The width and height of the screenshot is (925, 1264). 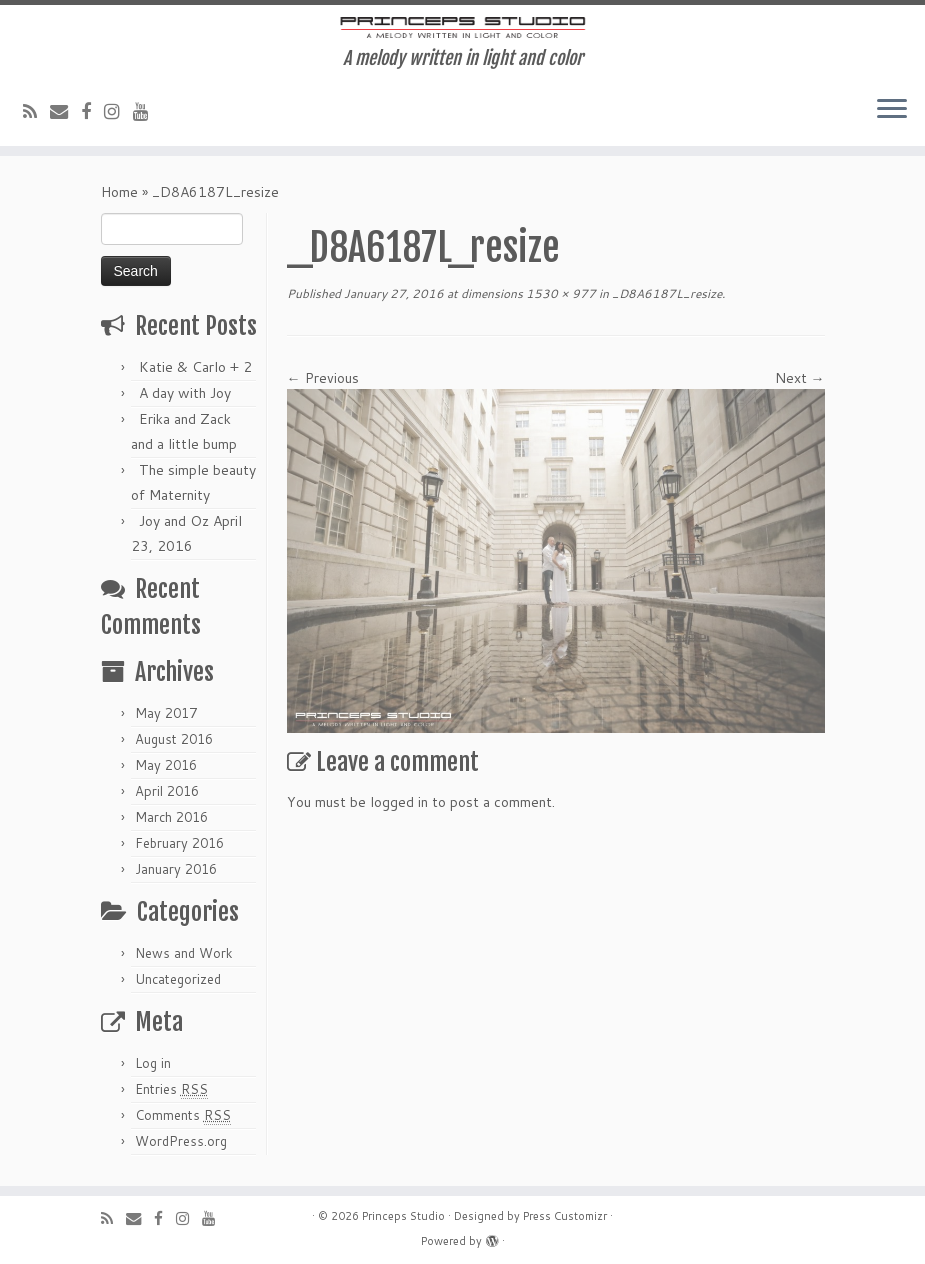 What do you see at coordinates (565, 1216) in the screenshot?
I see `Press Customizr` at bounding box center [565, 1216].